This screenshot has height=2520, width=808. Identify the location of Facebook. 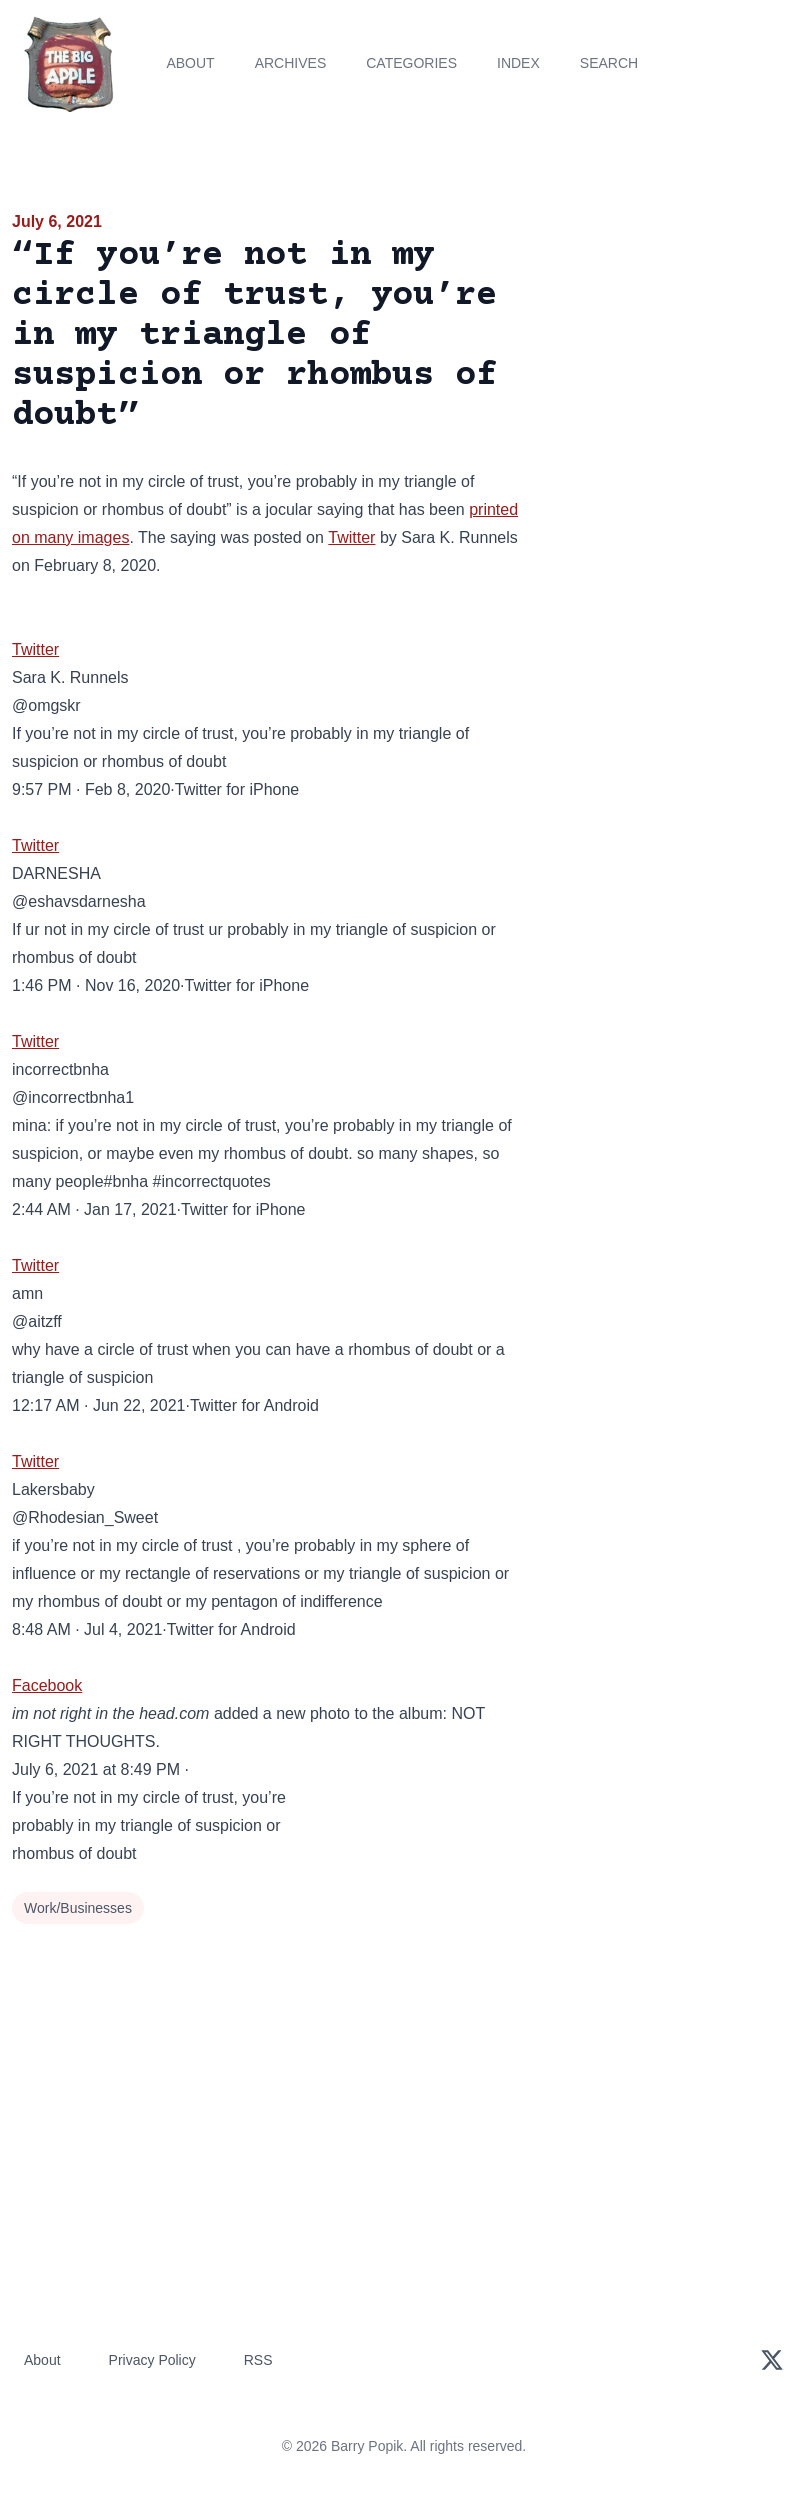
(47, 1685).